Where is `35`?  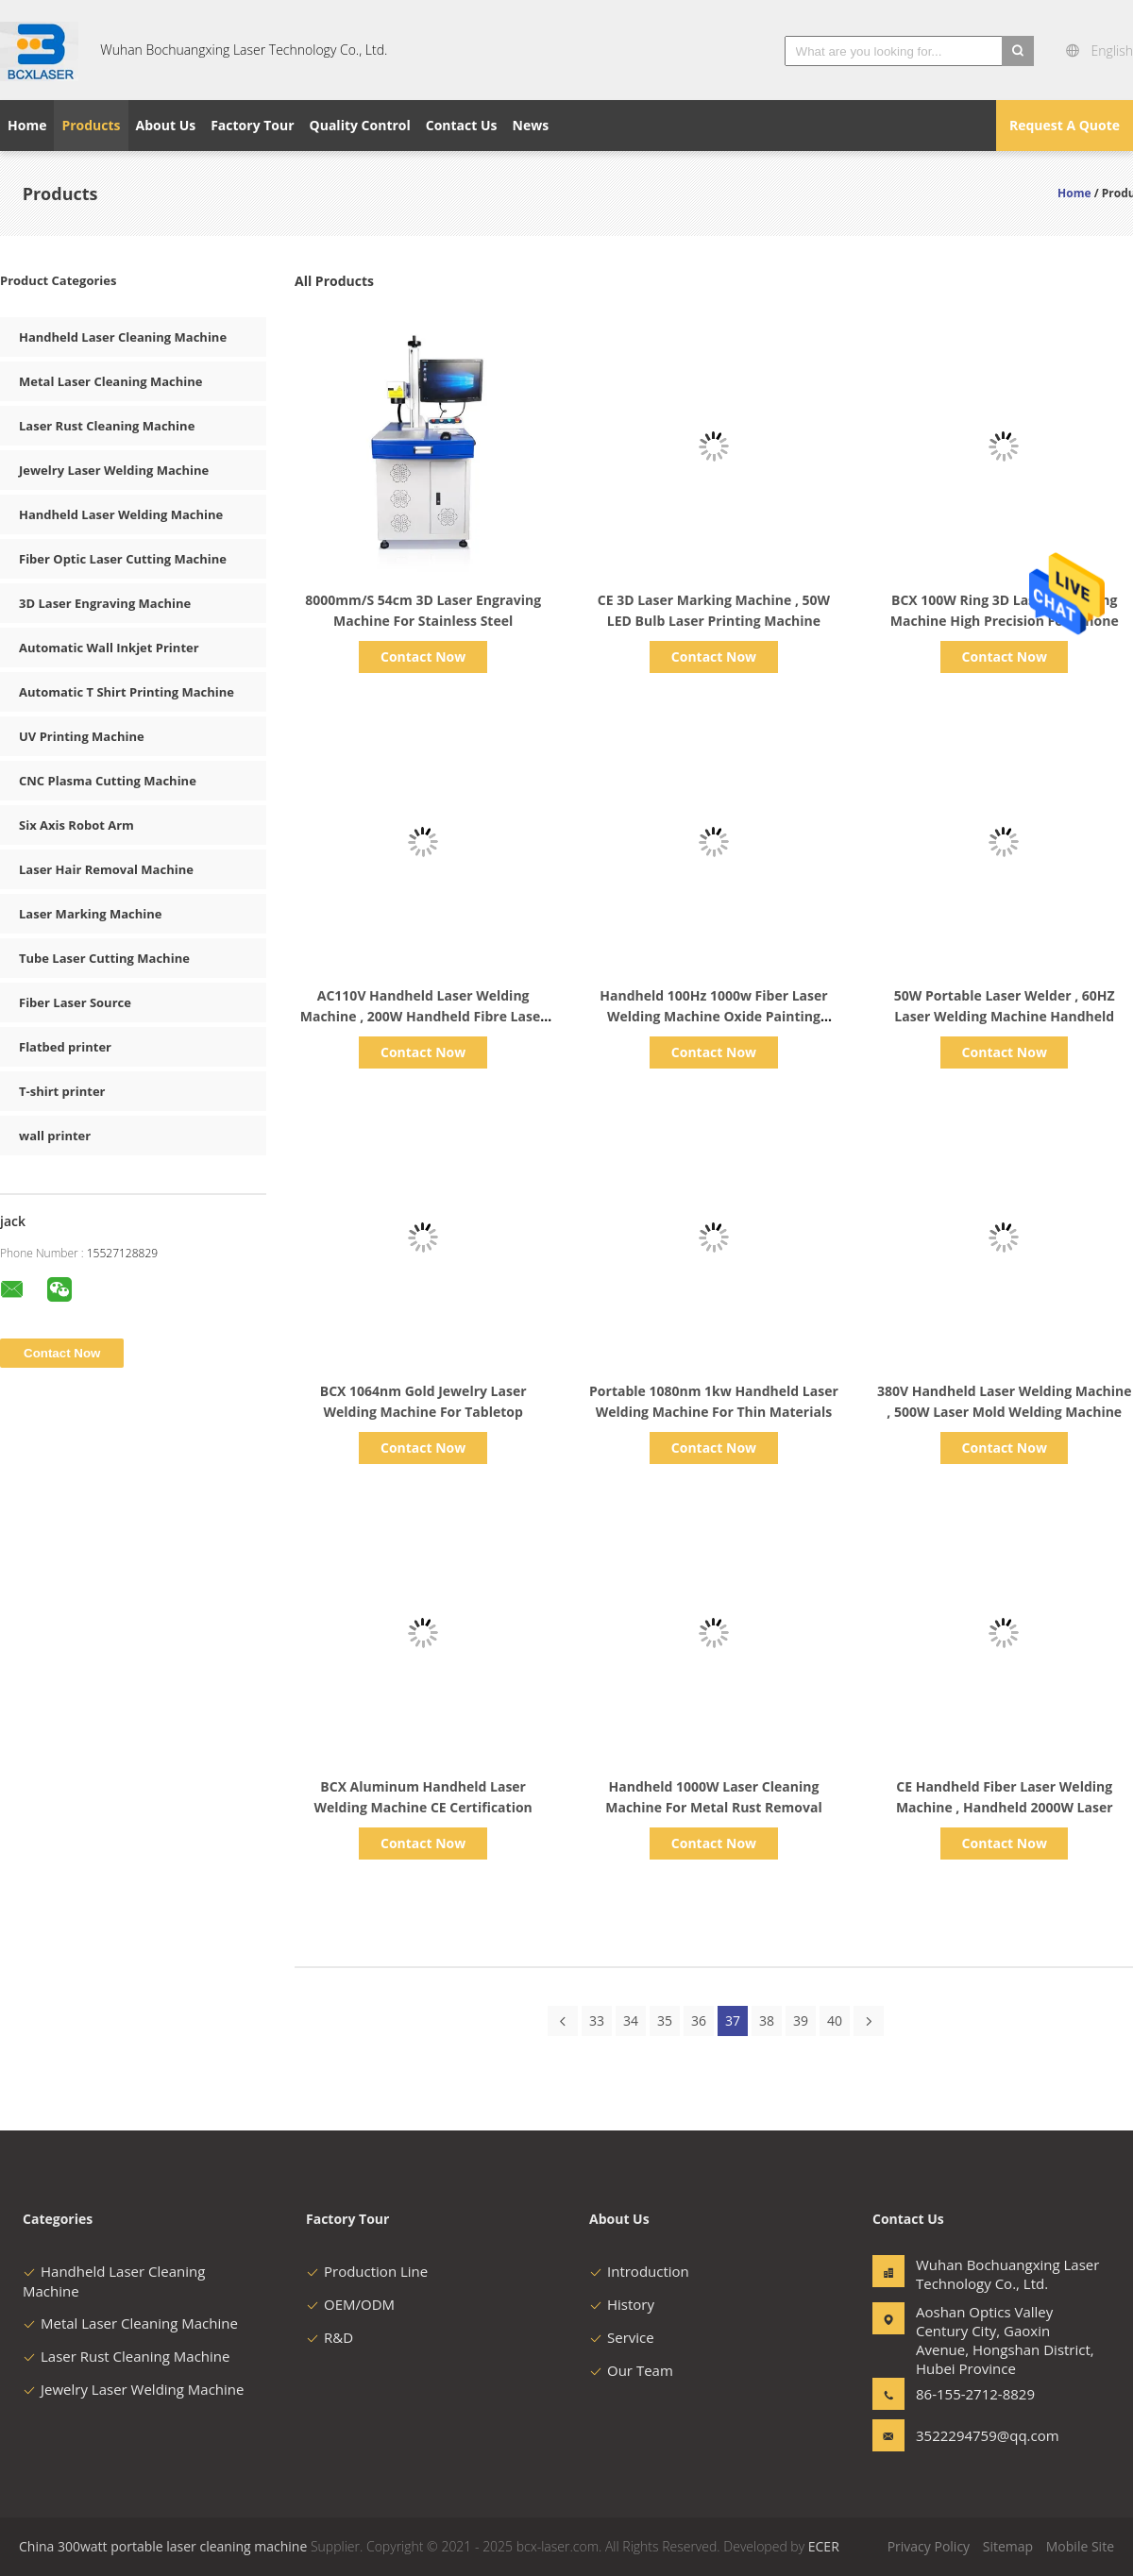
35 is located at coordinates (664, 2020).